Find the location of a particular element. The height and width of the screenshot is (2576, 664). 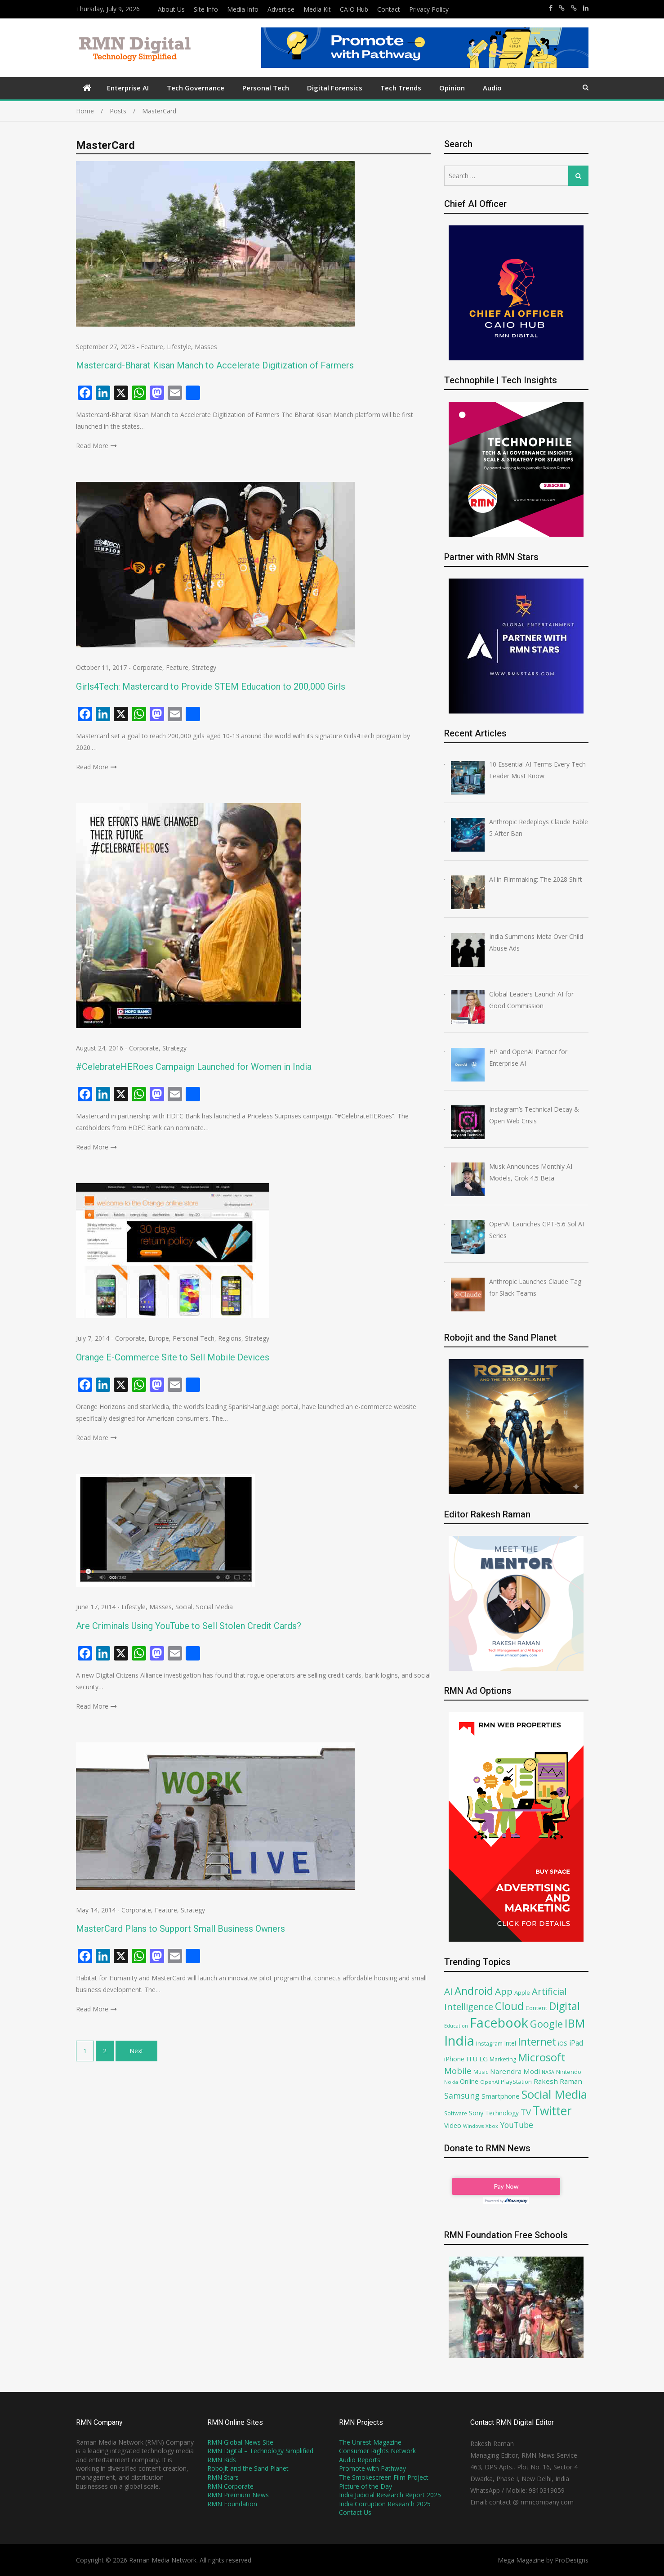

RMN Kids is located at coordinates (221, 2459).